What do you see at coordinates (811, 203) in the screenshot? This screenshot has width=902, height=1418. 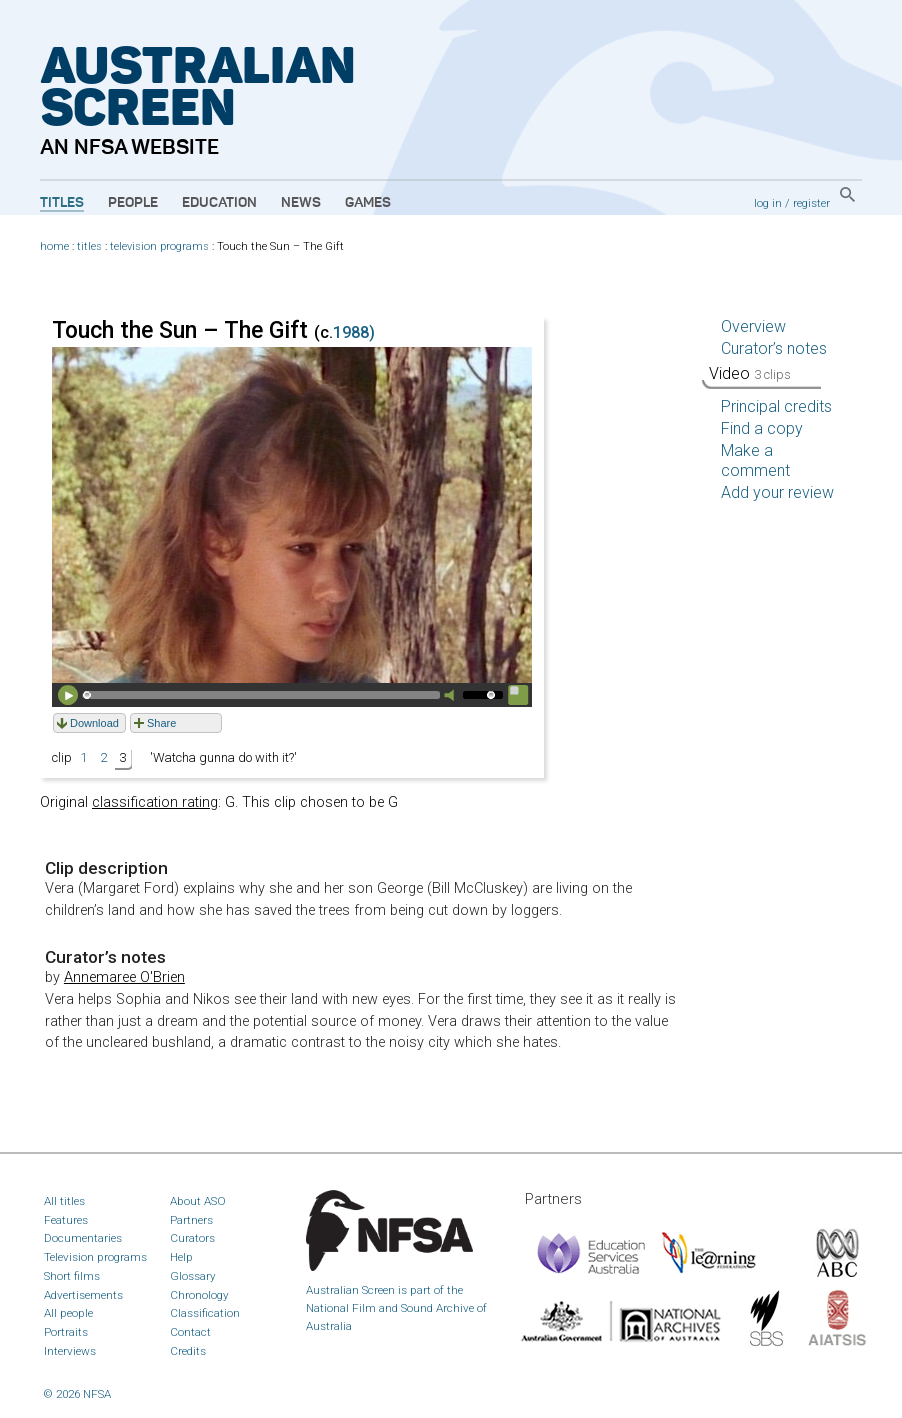 I see `register` at bounding box center [811, 203].